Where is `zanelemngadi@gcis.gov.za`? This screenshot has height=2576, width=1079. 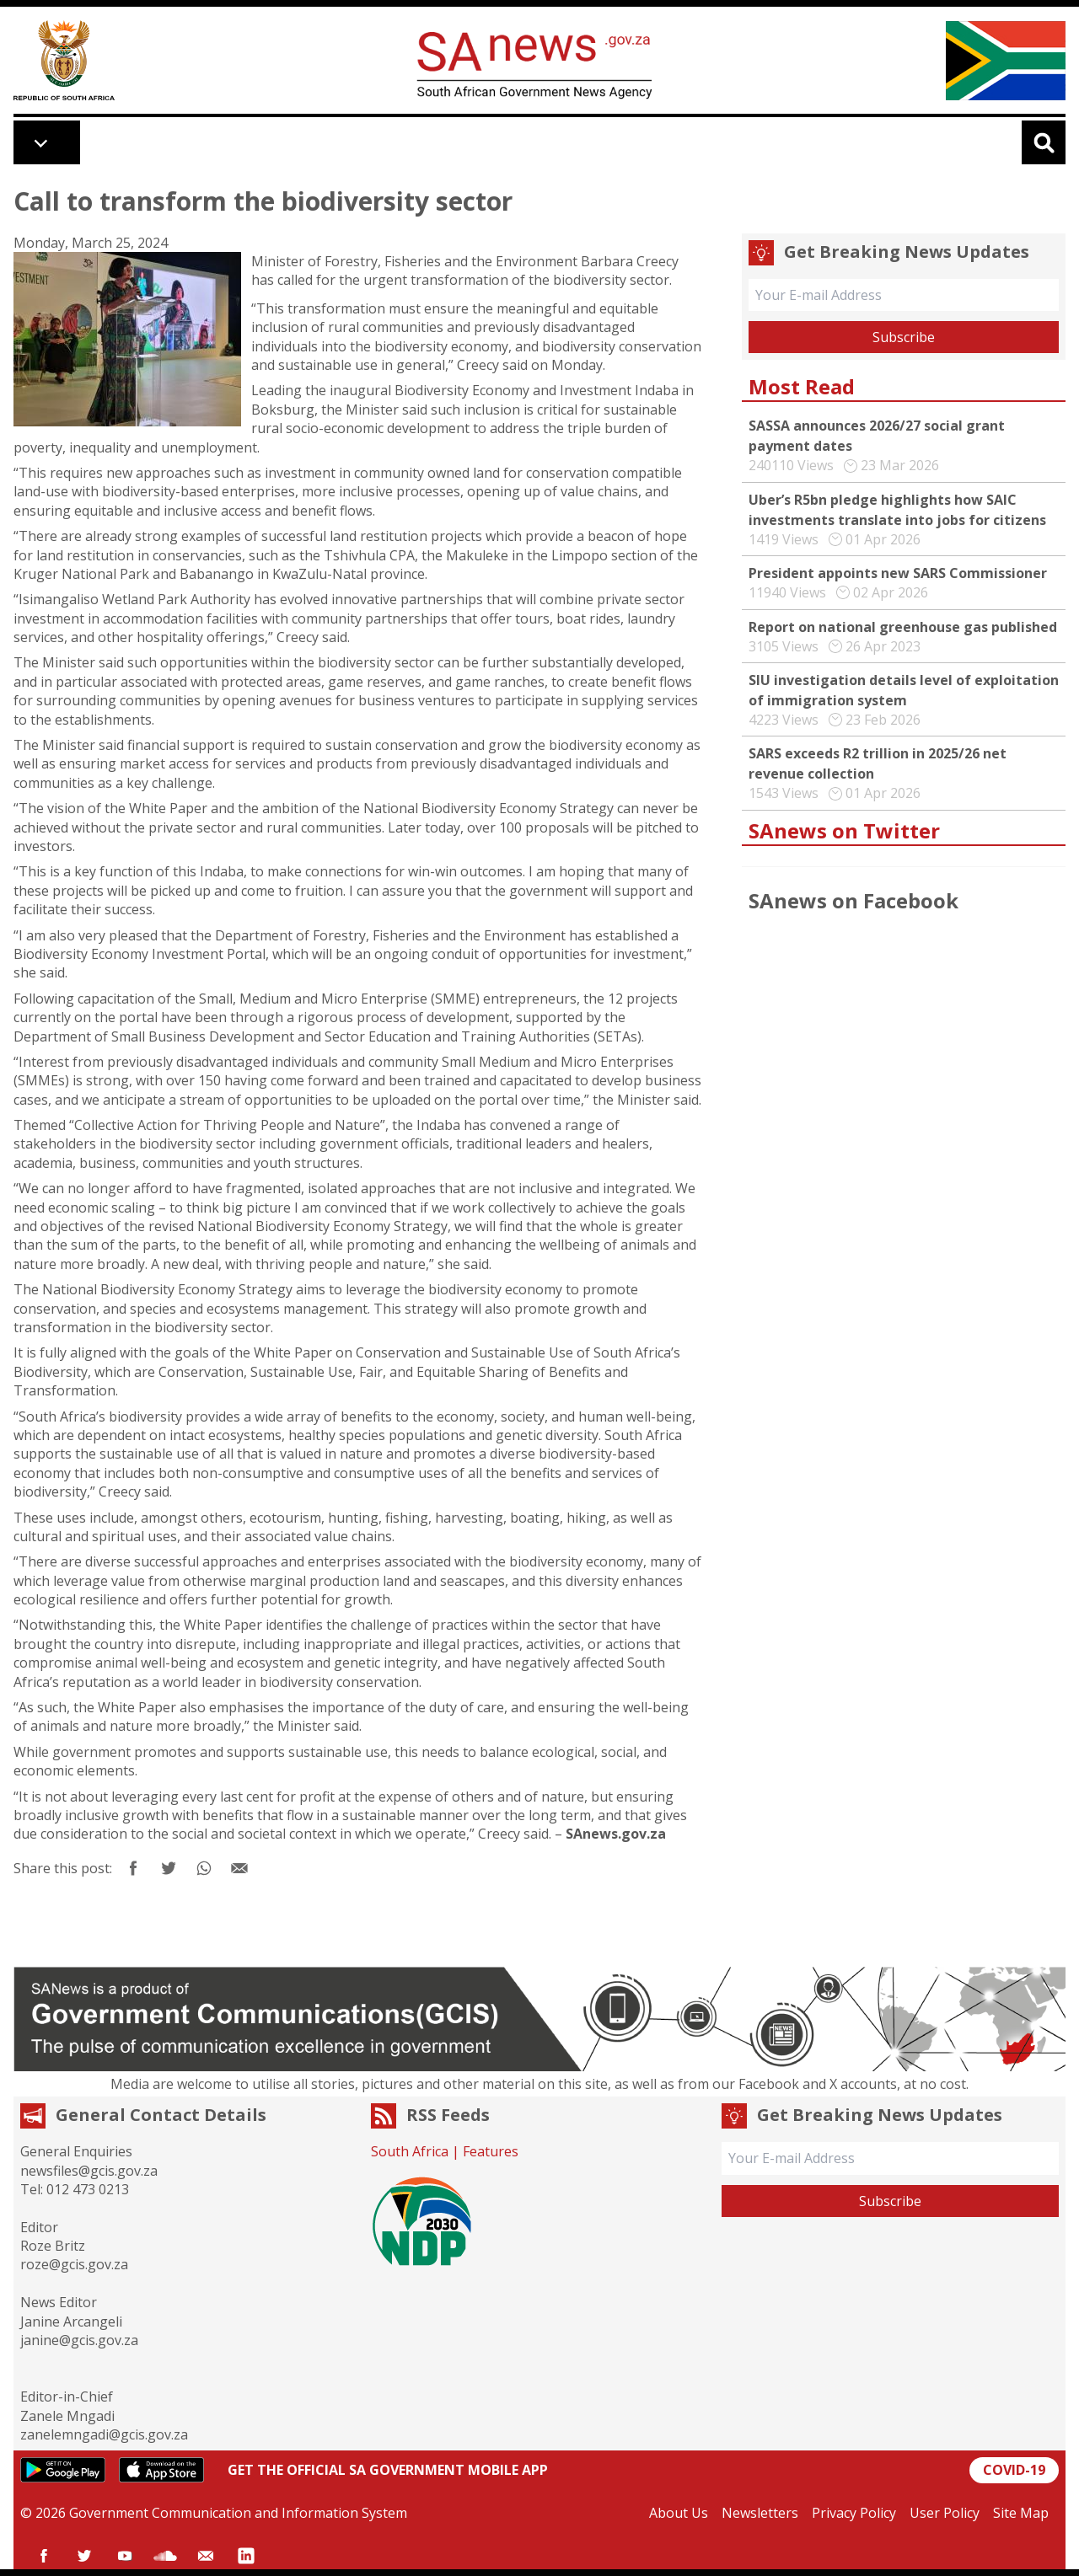
zanelemngadi@gcis.gov.za is located at coordinates (104, 2434).